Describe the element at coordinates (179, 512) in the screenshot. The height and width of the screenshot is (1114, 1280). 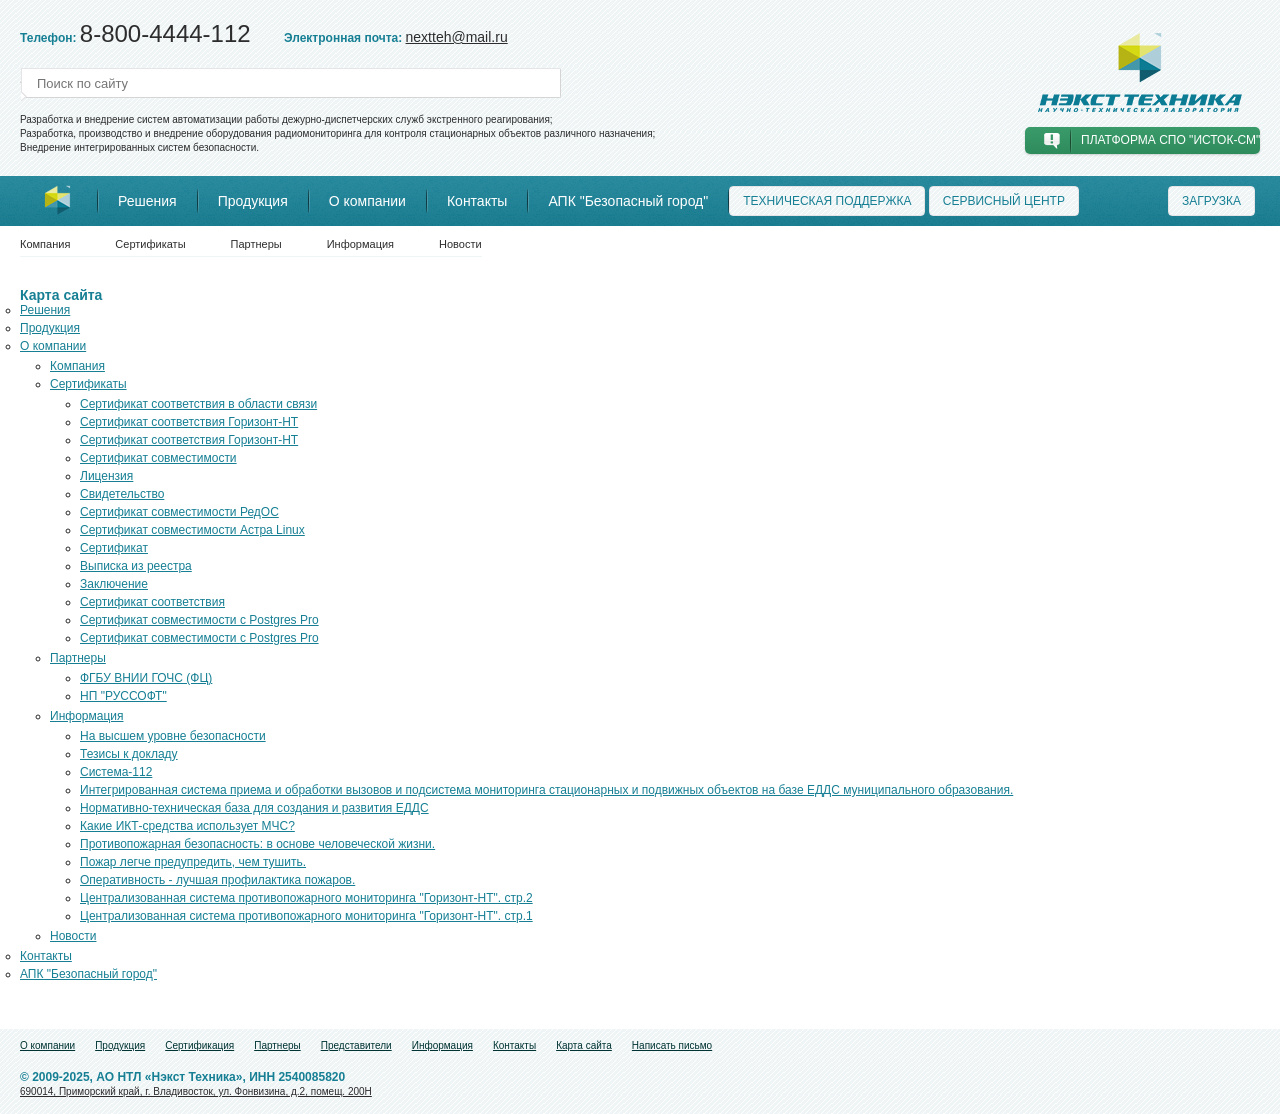
I see `Сертификат совместимости РедОС` at that location.